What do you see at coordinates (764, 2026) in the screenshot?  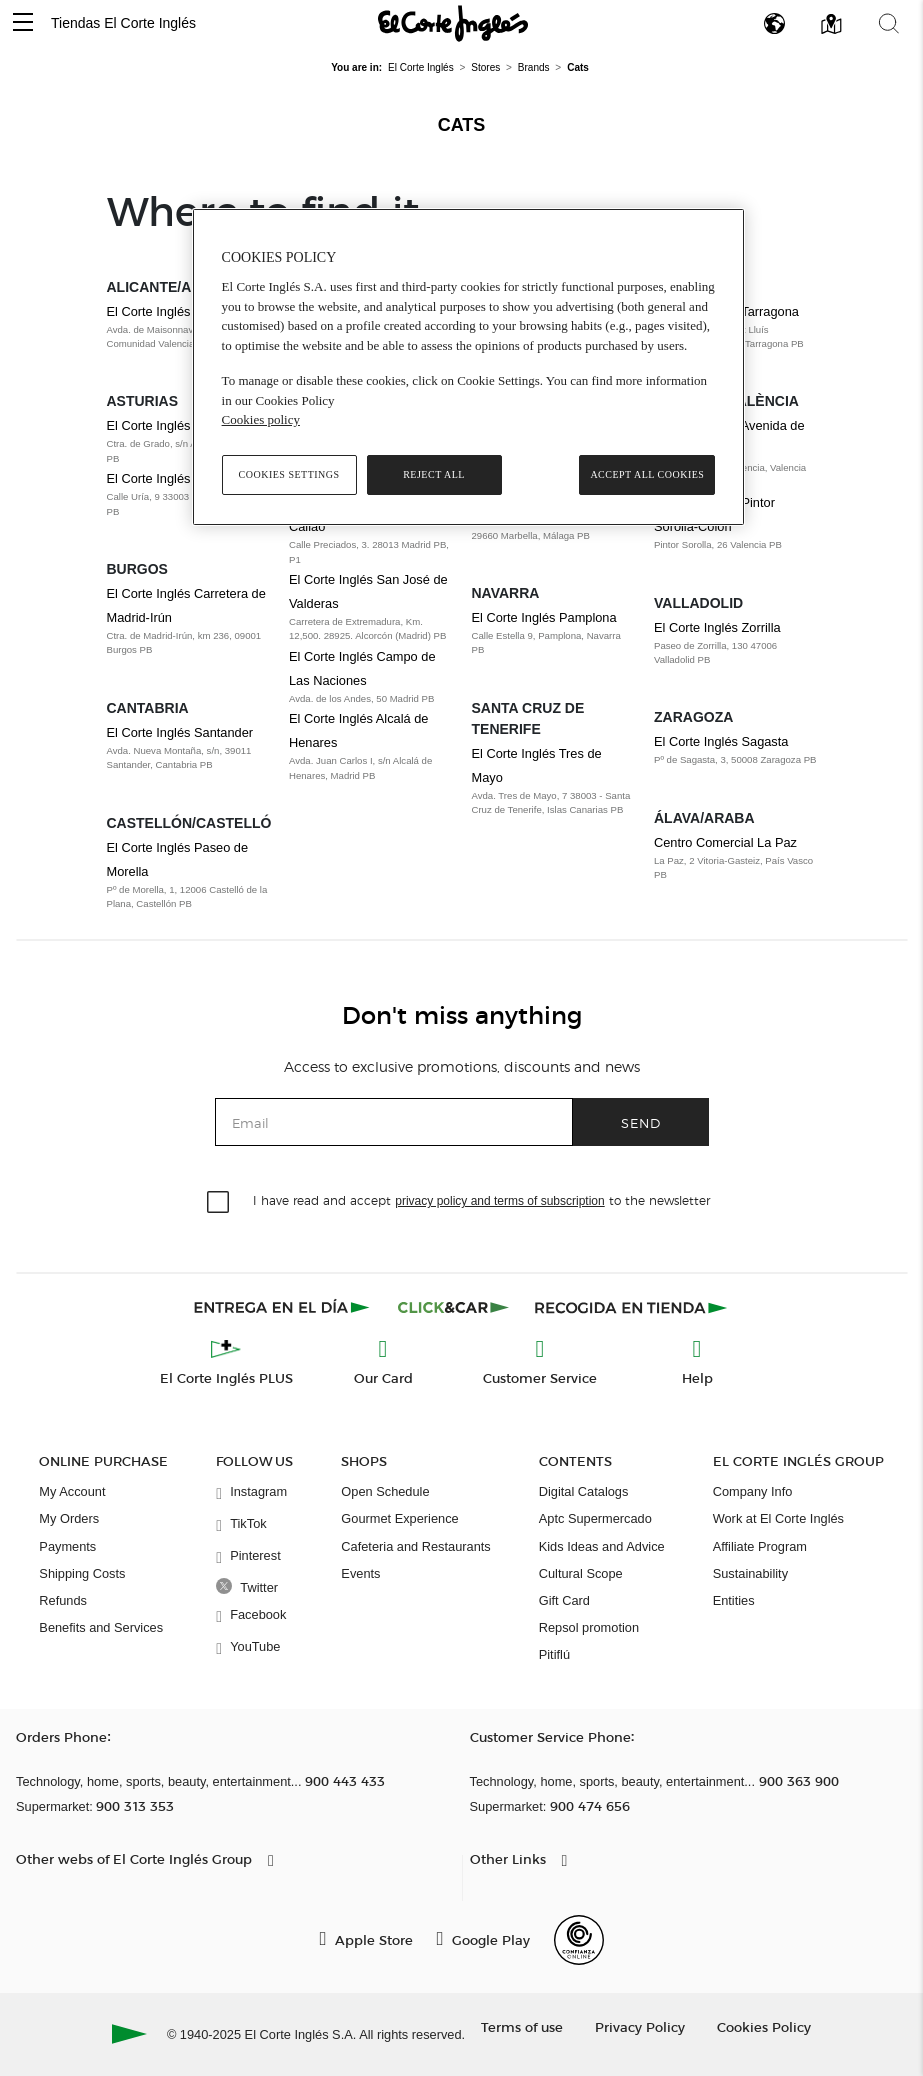 I see `Cookies Policy` at bounding box center [764, 2026].